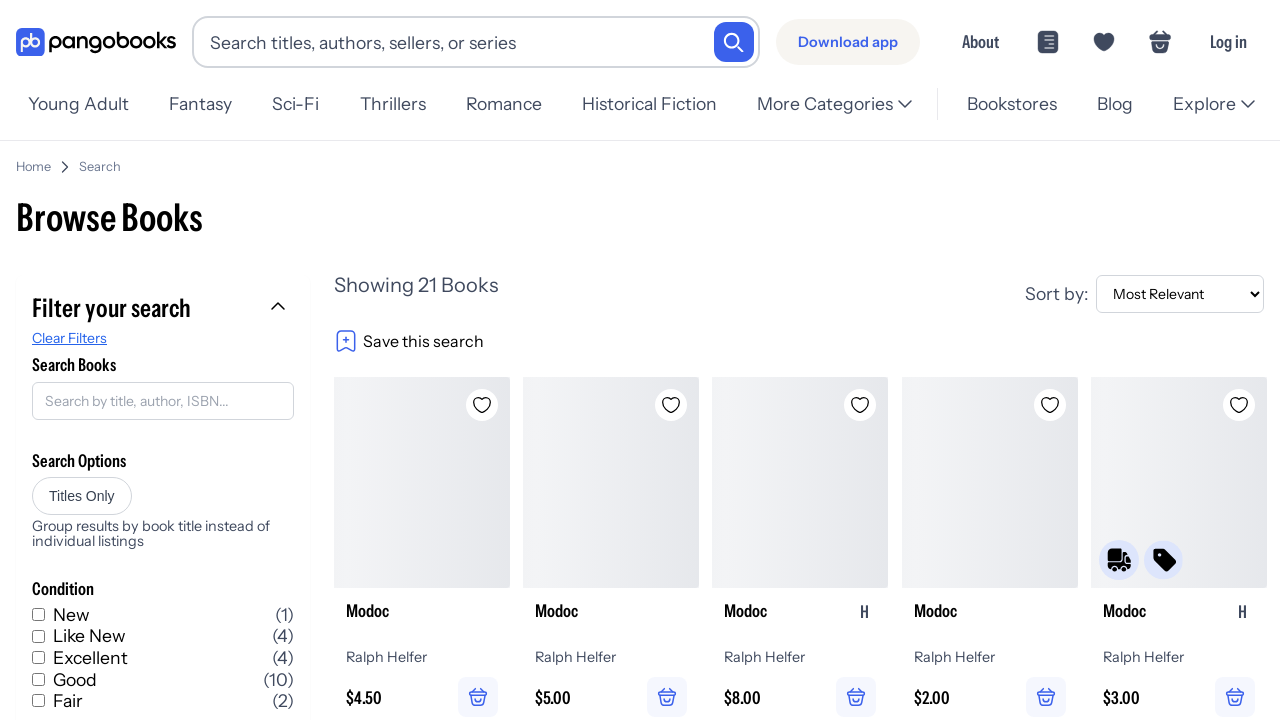 The width and height of the screenshot is (1280, 720). I want to click on Search, so click(100, 166).